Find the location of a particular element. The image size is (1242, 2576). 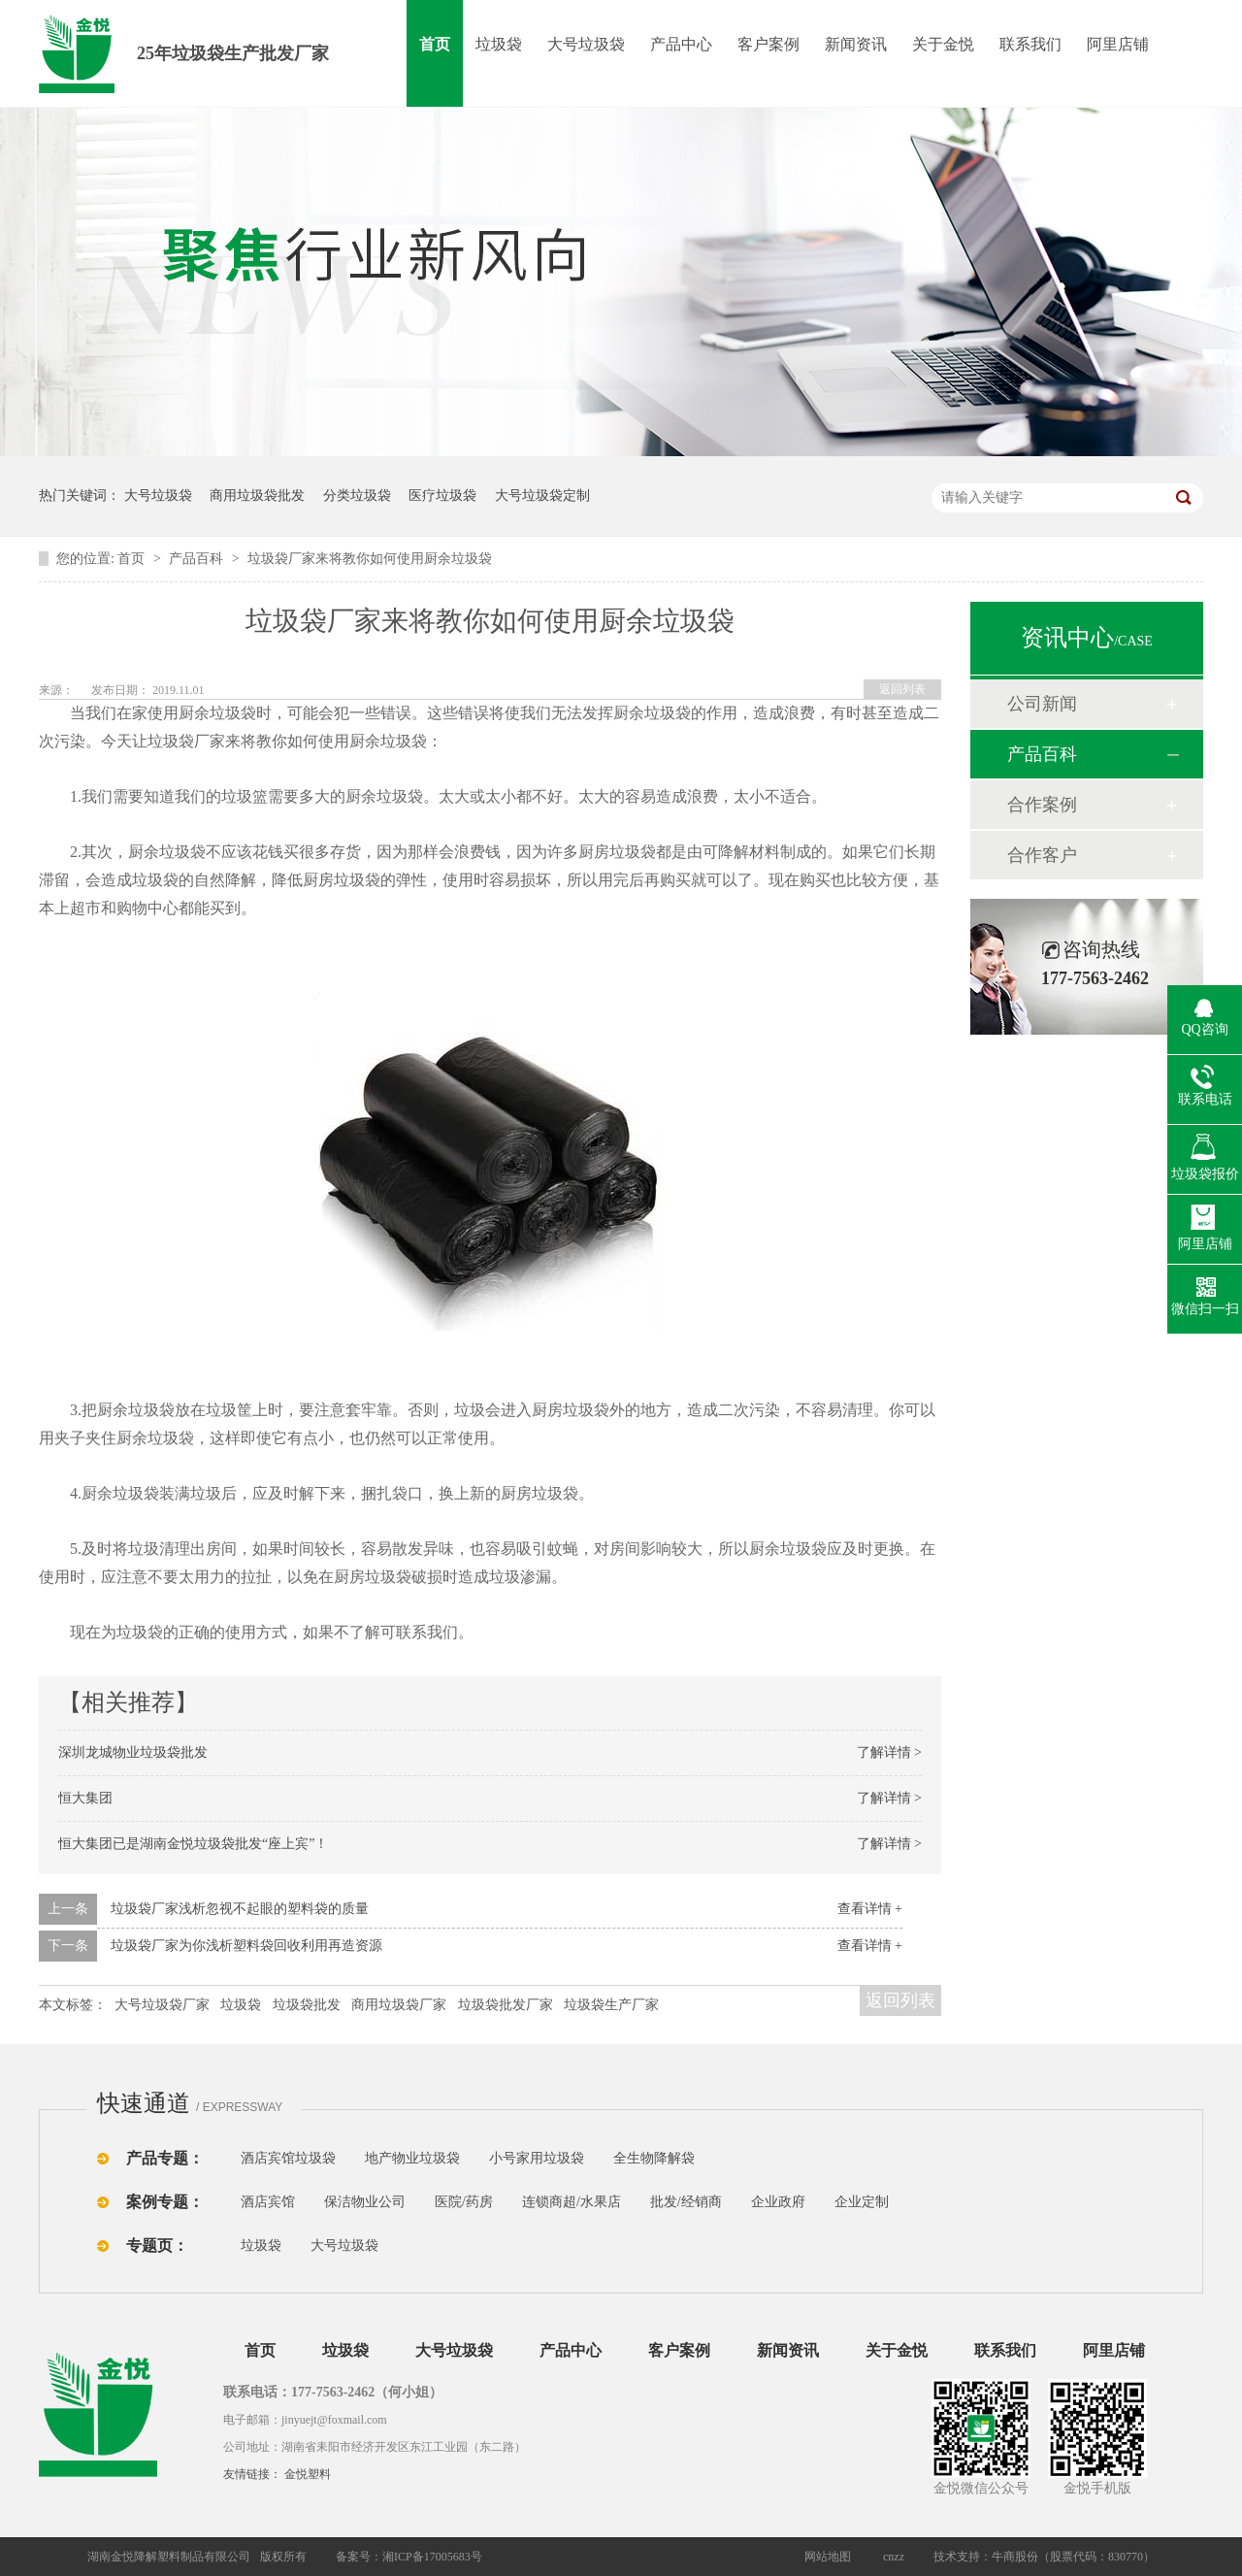

公司新闻 is located at coordinates (1042, 703).